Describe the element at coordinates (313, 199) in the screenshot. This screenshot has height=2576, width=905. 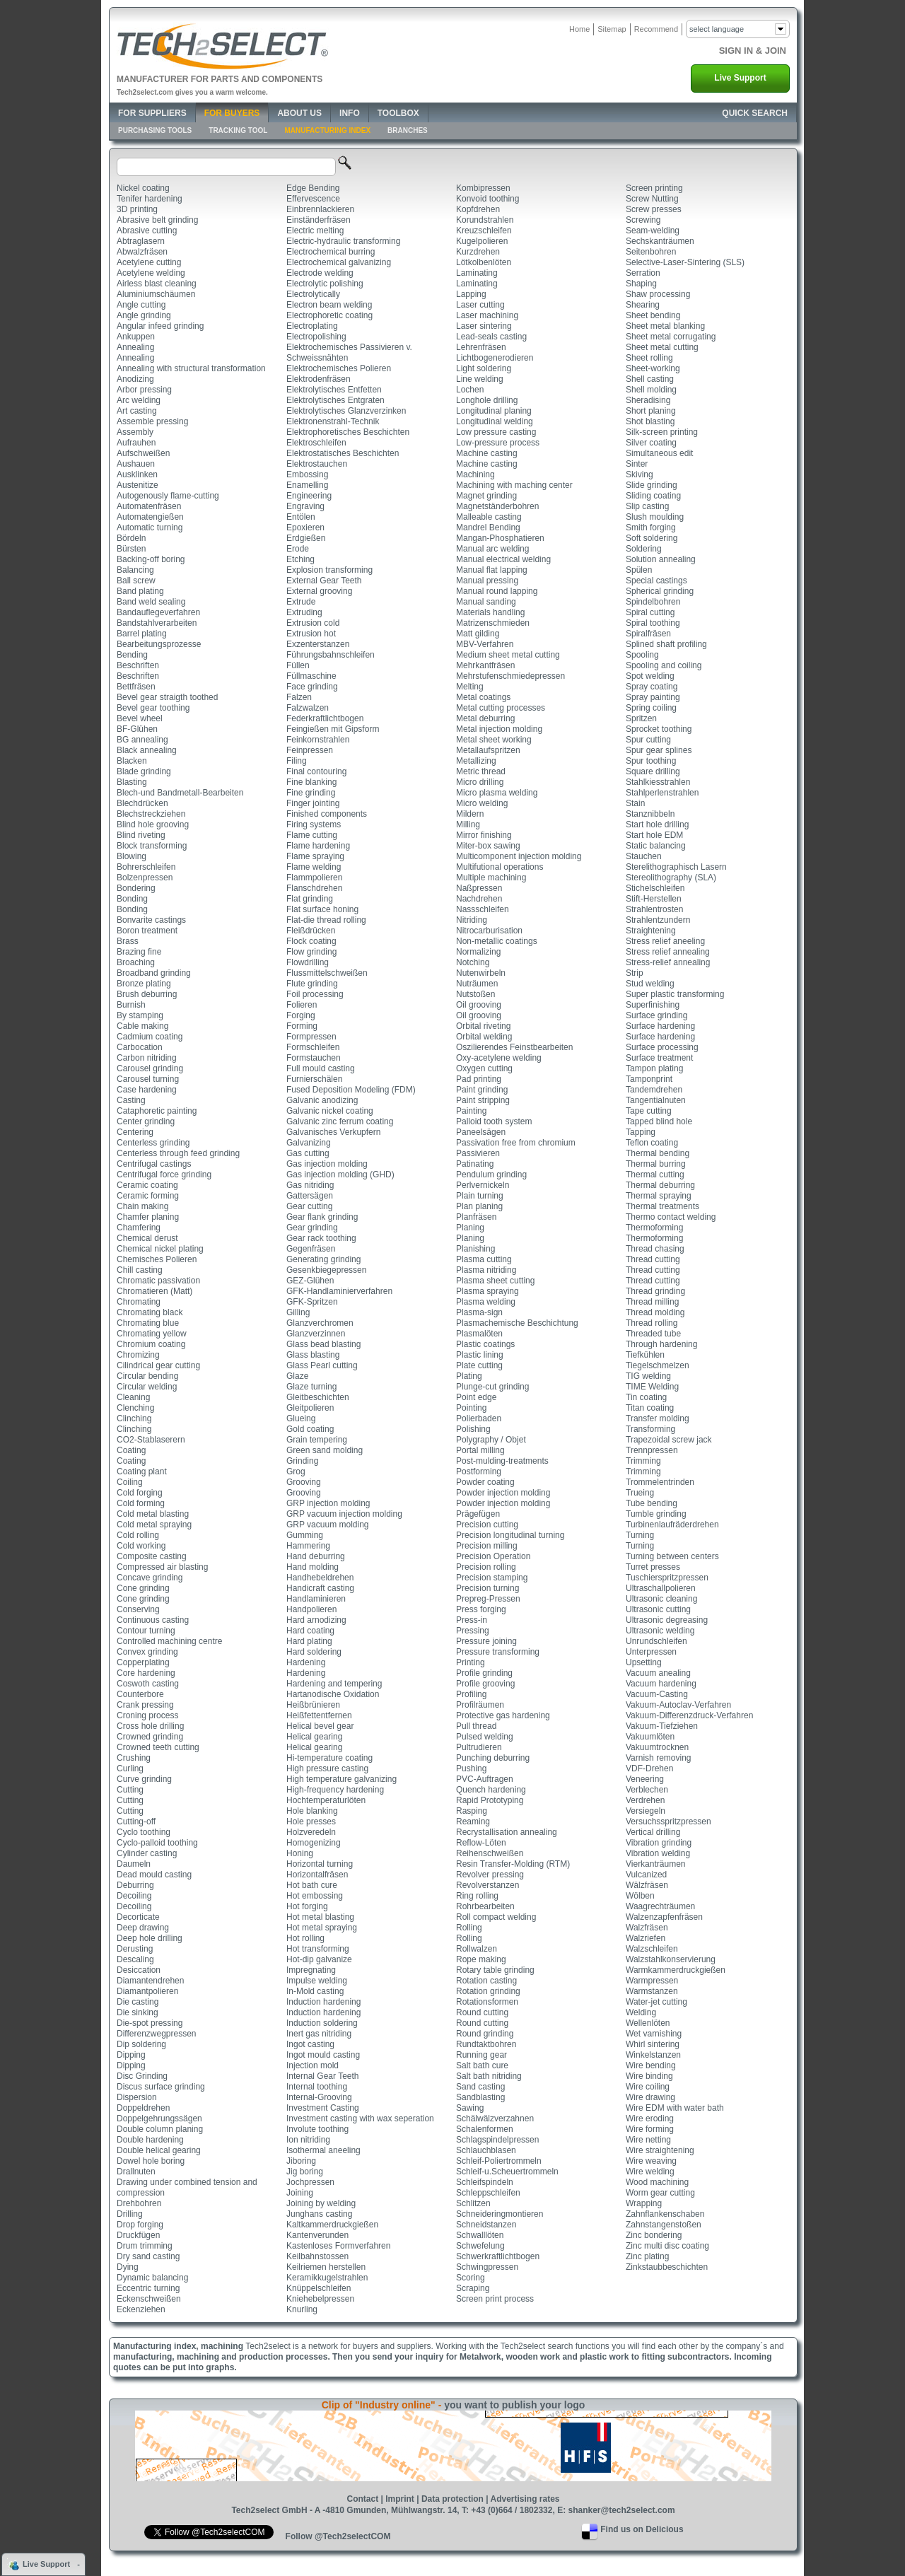
I see `Effervescence` at that location.